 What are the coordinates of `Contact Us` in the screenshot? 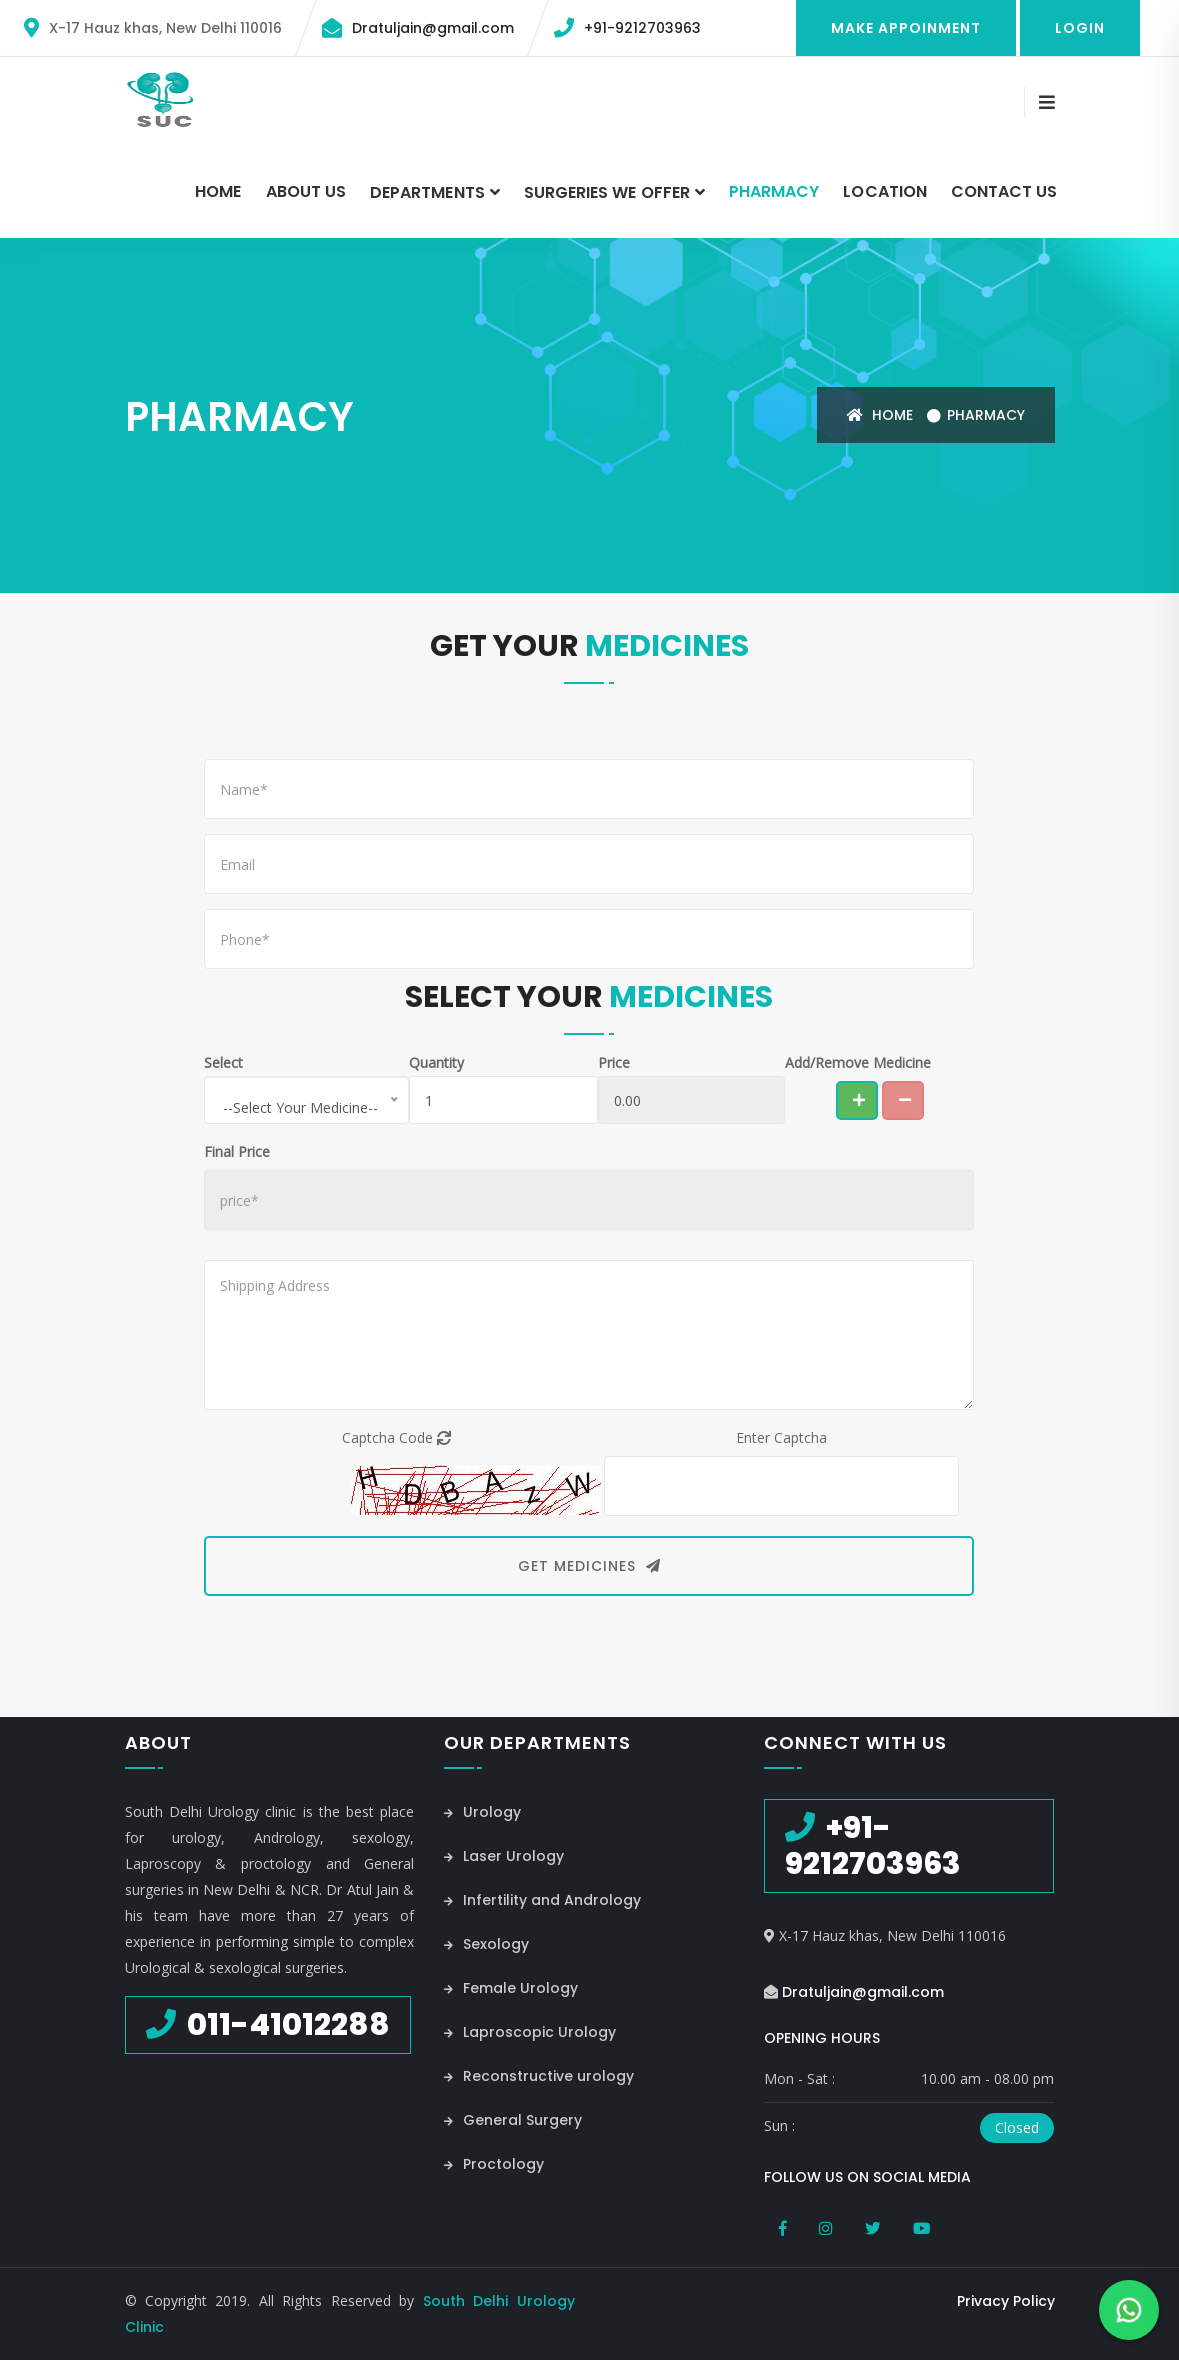 It's located at (1004, 191).